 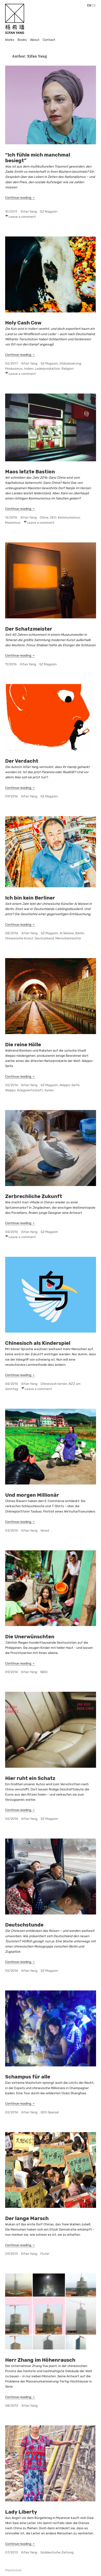 I want to click on Süddeutsche Zeitung, so click(x=56, y=2552).